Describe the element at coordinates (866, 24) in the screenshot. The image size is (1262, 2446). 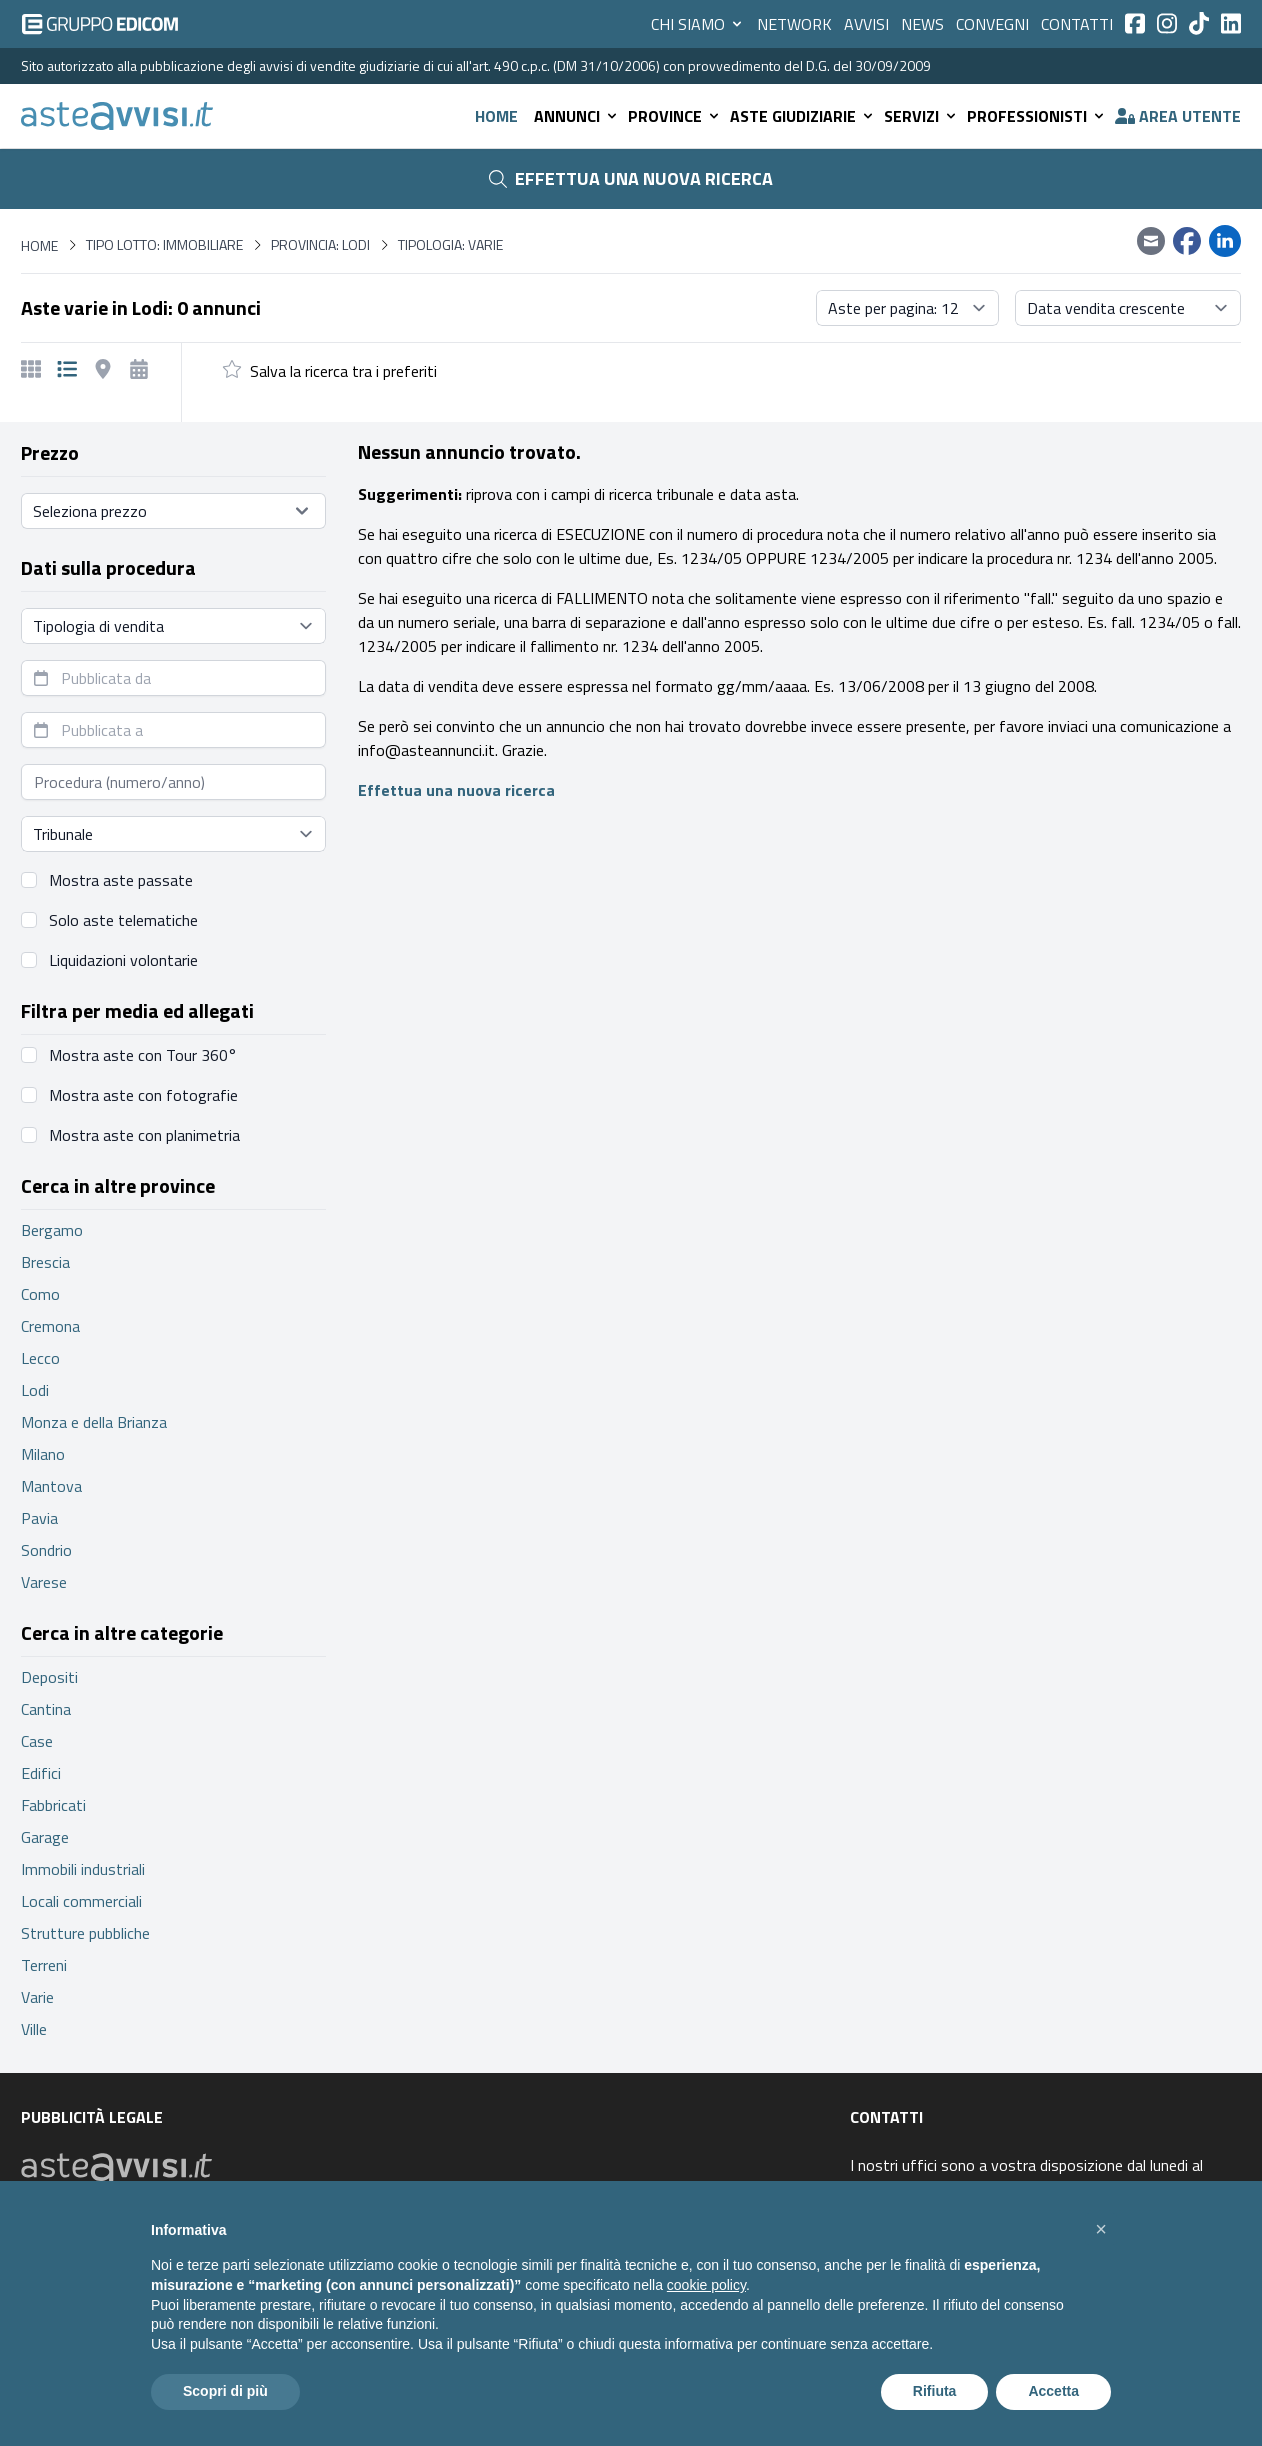
I see `Avvisi` at that location.